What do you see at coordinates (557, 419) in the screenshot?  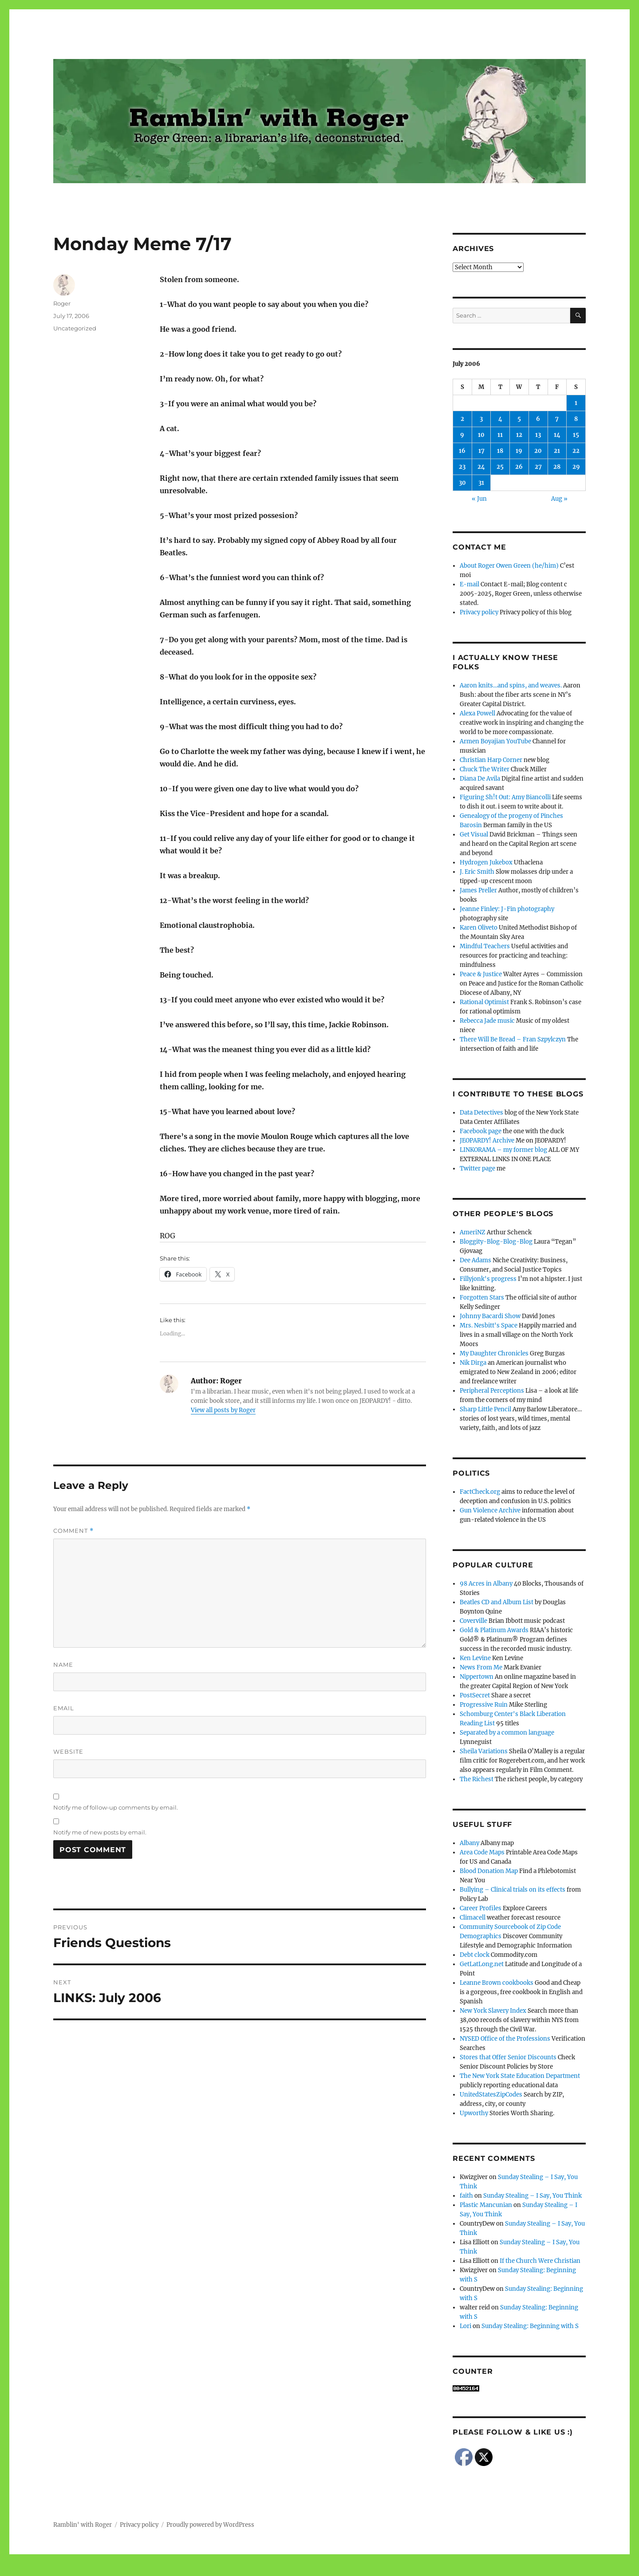 I see `7 [Posts published on July 7, 2006]` at bounding box center [557, 419].